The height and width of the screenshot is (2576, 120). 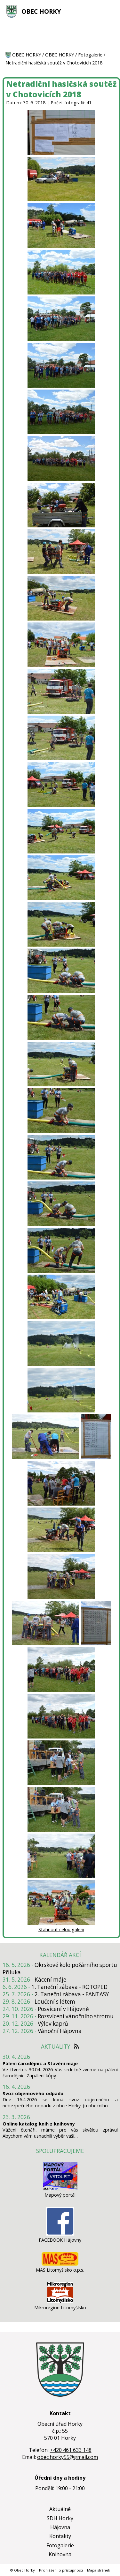 What do you see at coordinates (41, 11) in the screenshot?
I see `OBEC HORKY` at bounding box center [41, 11].